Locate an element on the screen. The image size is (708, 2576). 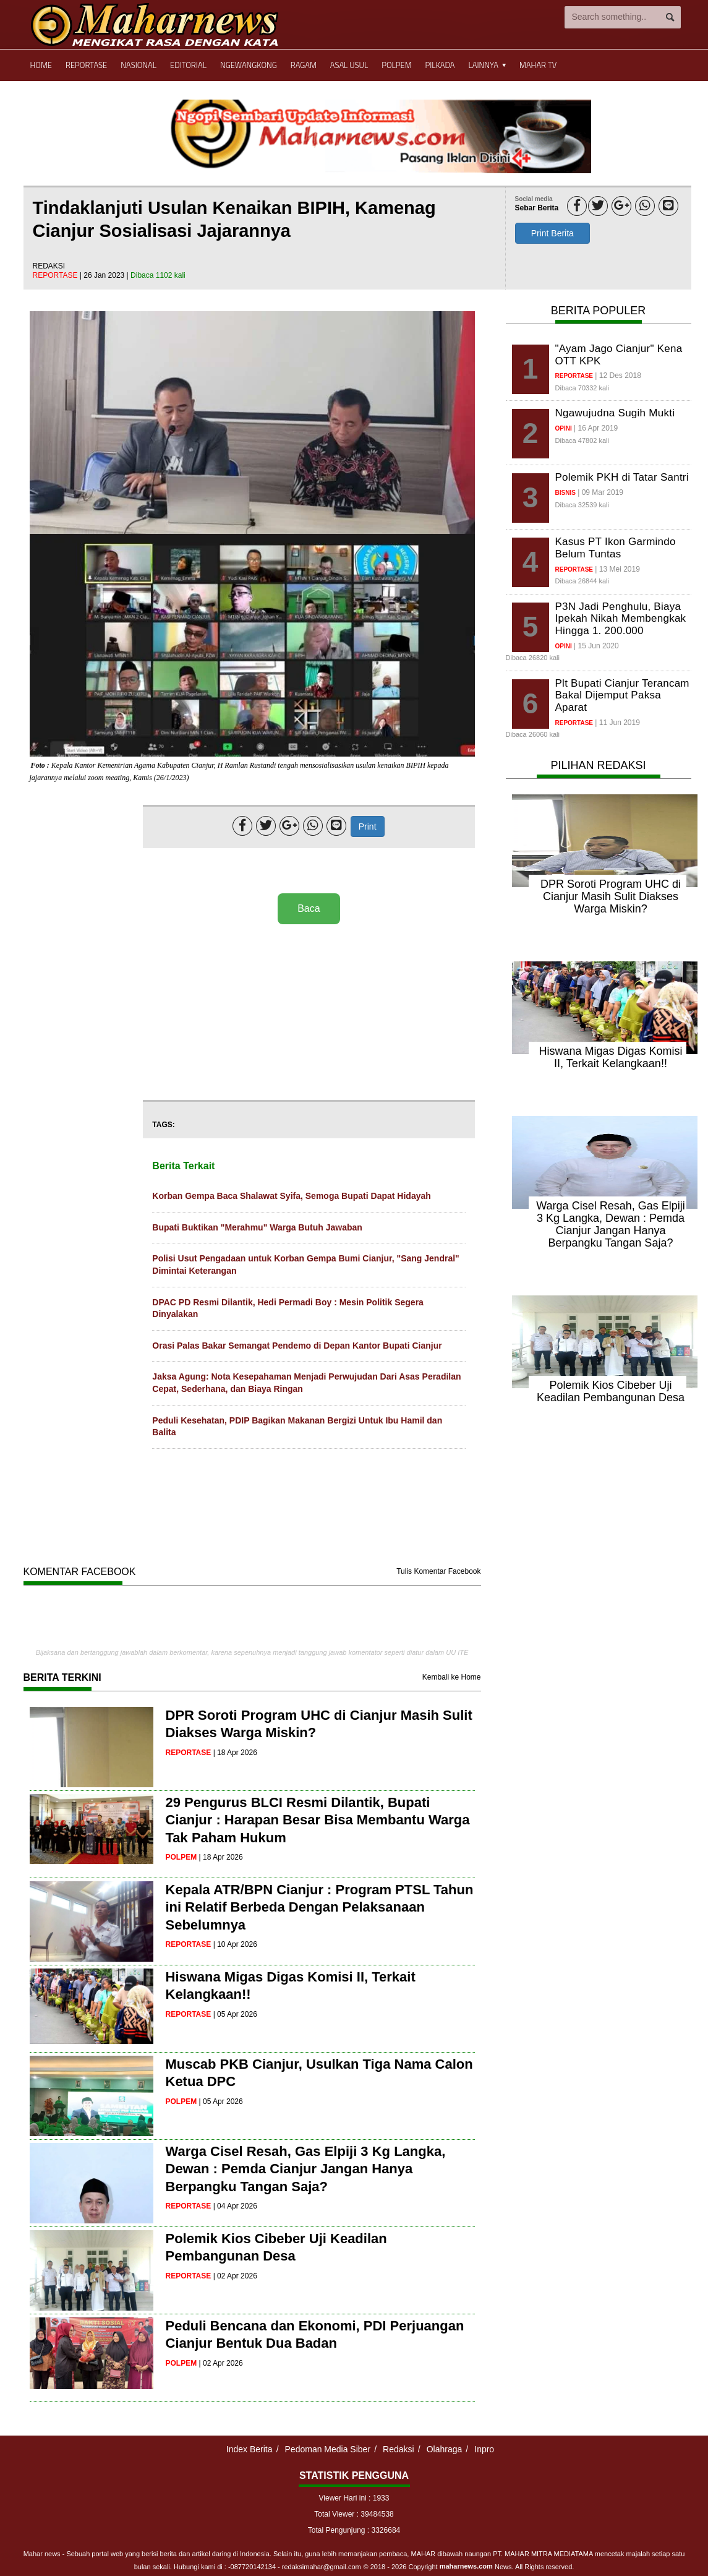
| 16 Apr 2019 is located at coordinates (596, 428).